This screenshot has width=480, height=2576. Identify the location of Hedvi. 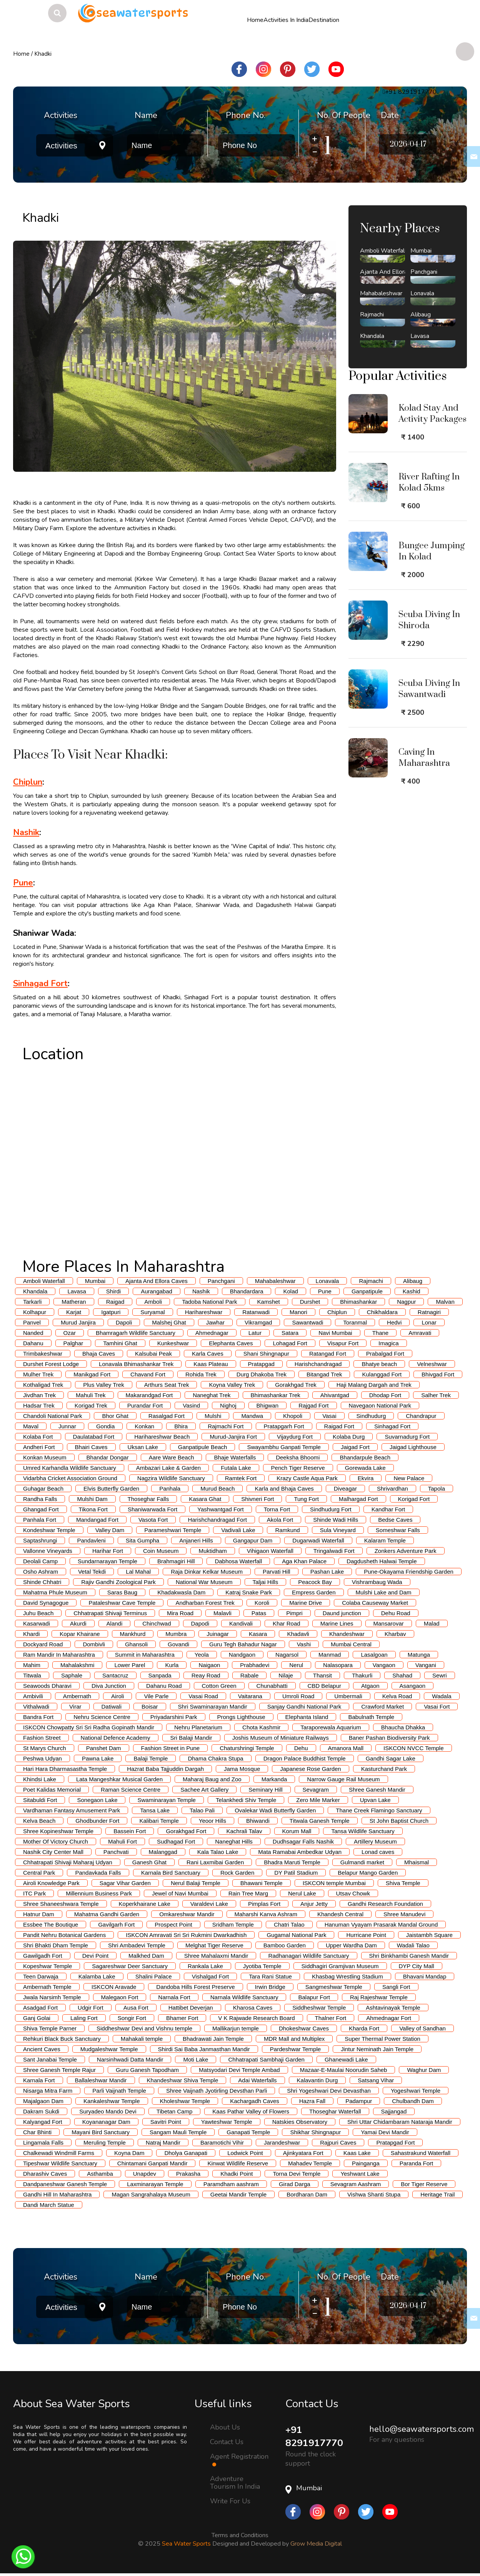
(394, 1322).